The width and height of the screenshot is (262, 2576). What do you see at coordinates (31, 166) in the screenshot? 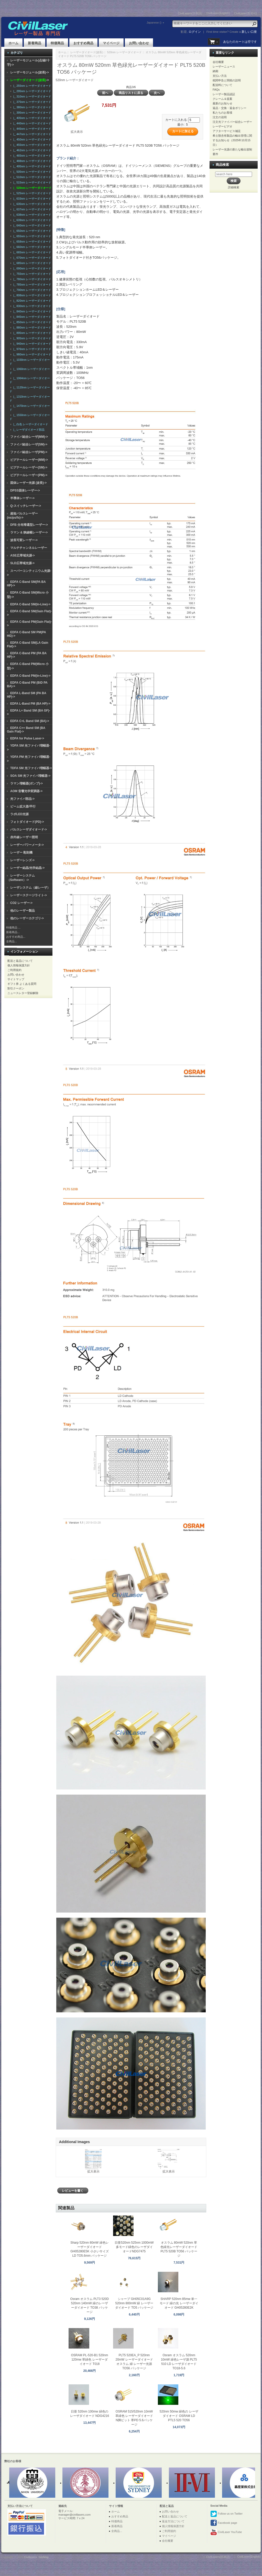
I see `|_ 495nm レーザーダイオード` at bounding box center [31, 166].